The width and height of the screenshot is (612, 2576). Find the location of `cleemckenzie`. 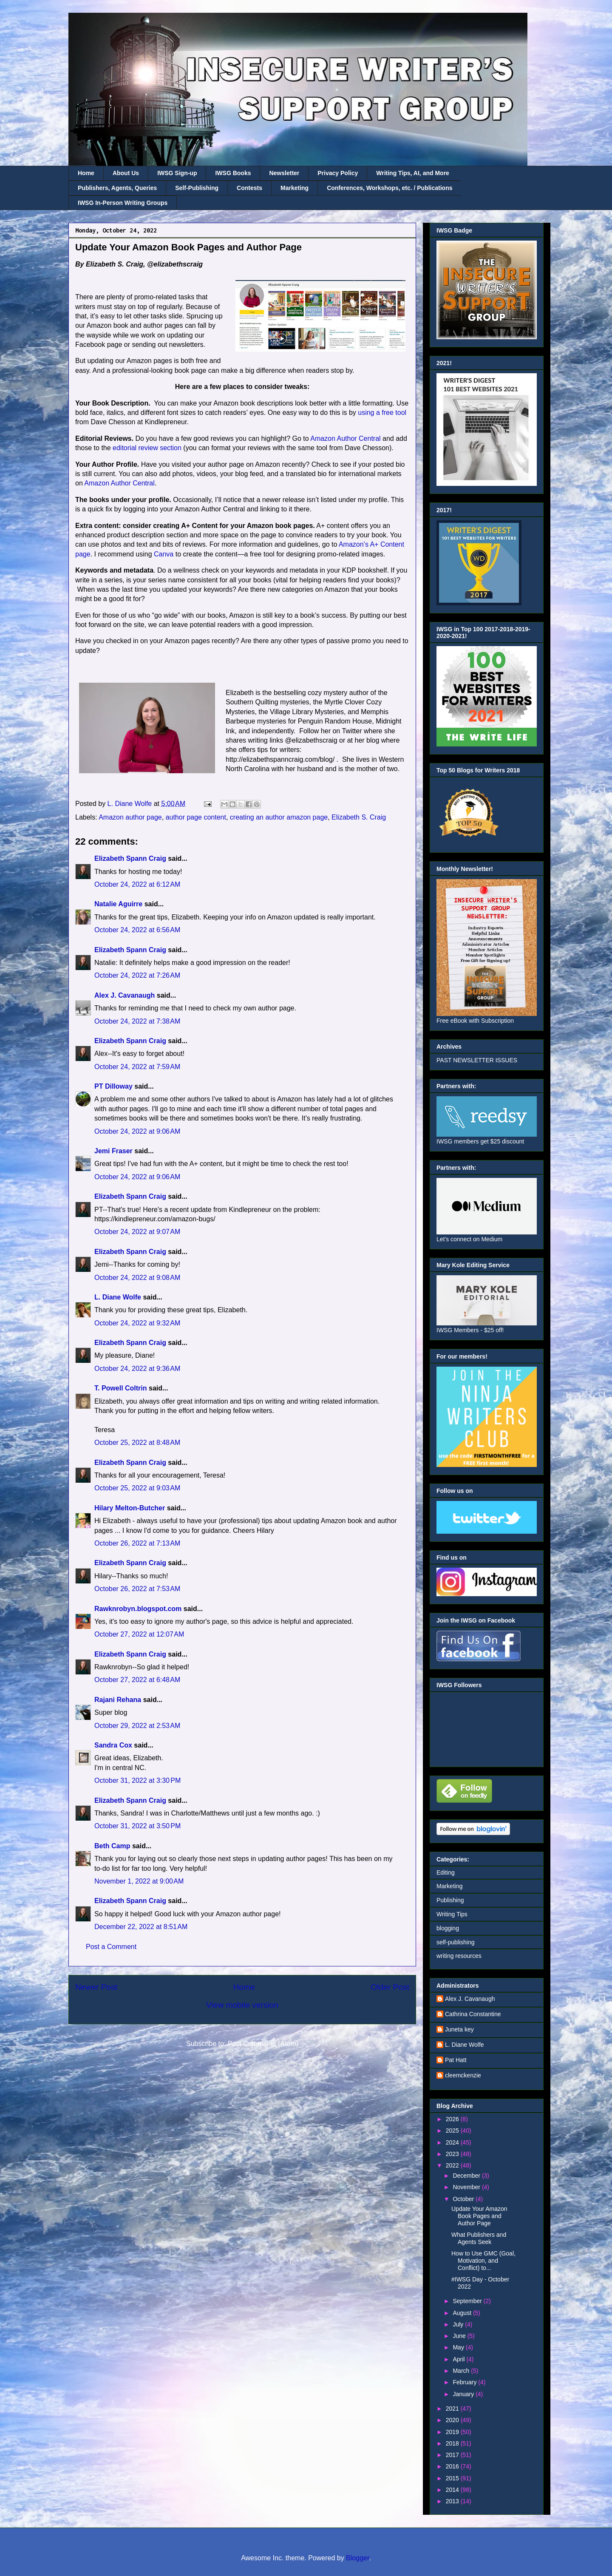

cleemckenzie is located at coordinates (463, 2075).